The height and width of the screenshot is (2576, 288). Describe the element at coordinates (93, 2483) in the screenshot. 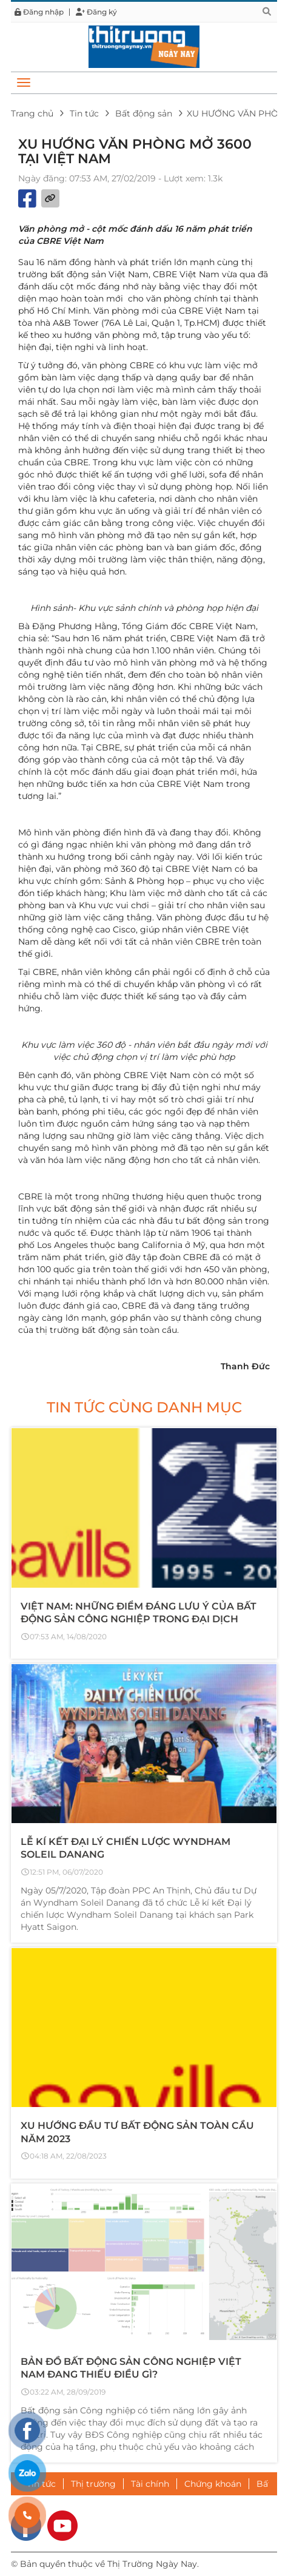

I see `Thị trường` at that location.